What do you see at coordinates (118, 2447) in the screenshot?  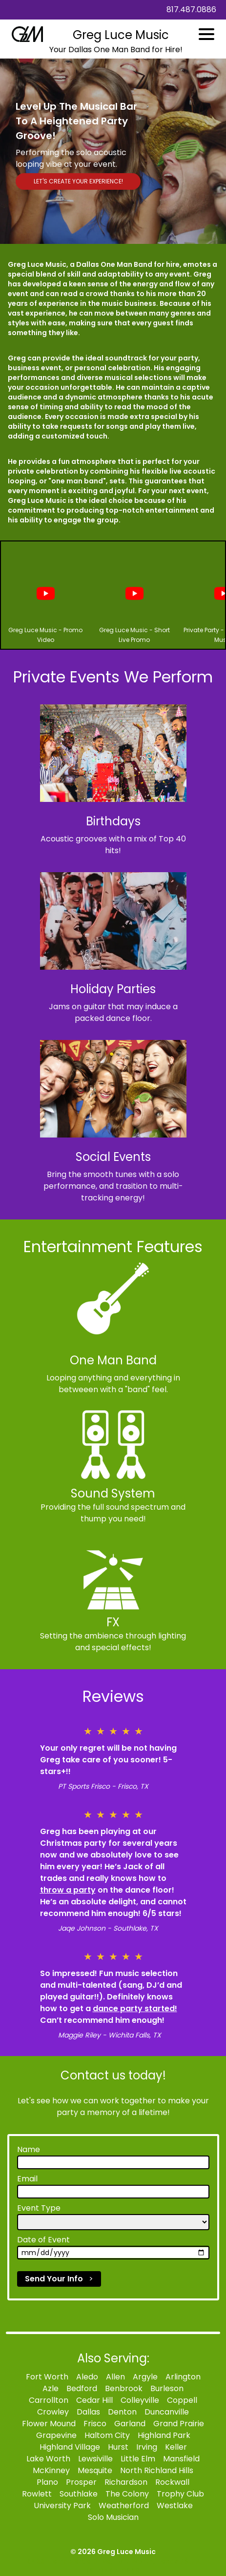 I see `Hurst` at bounding box center [118, 2447].